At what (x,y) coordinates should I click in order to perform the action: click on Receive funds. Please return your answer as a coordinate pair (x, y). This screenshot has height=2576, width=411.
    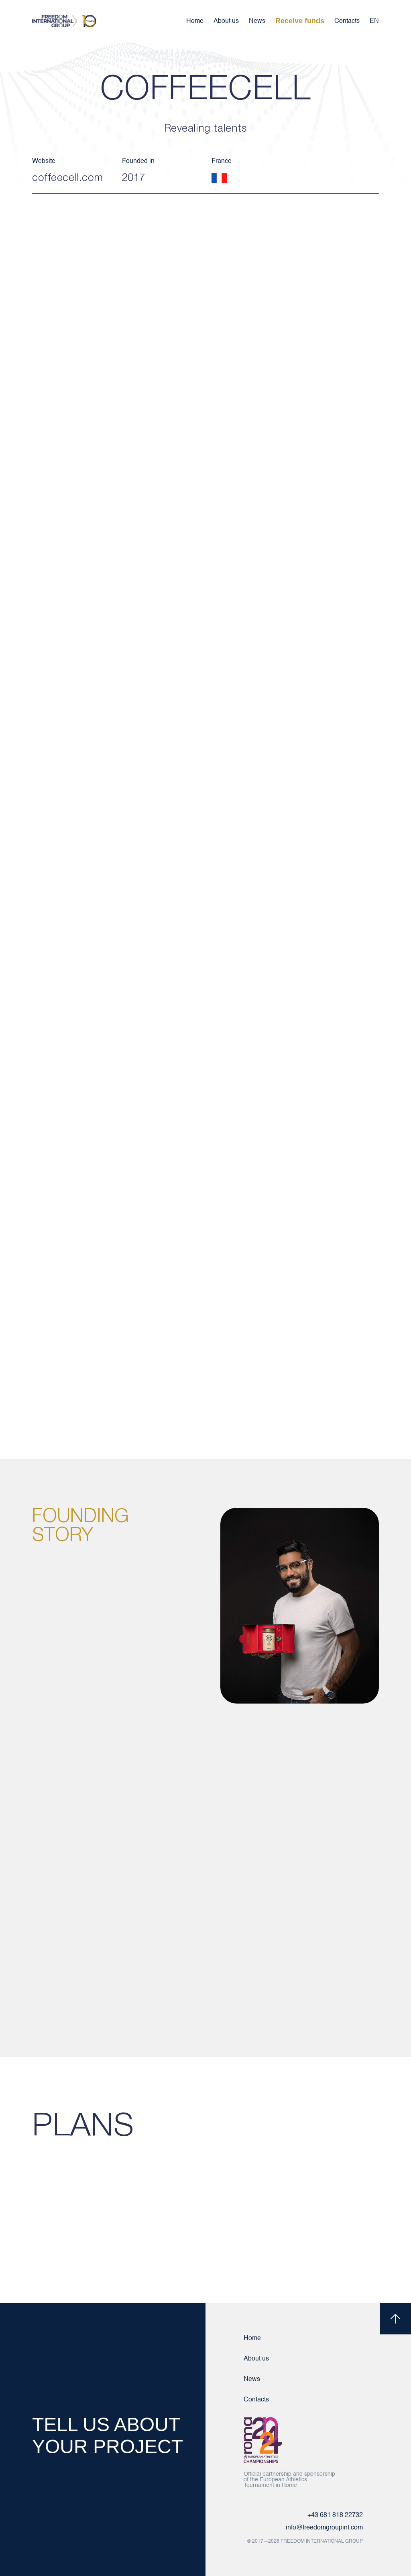
    Looking at the image, I should click on (299, 21).